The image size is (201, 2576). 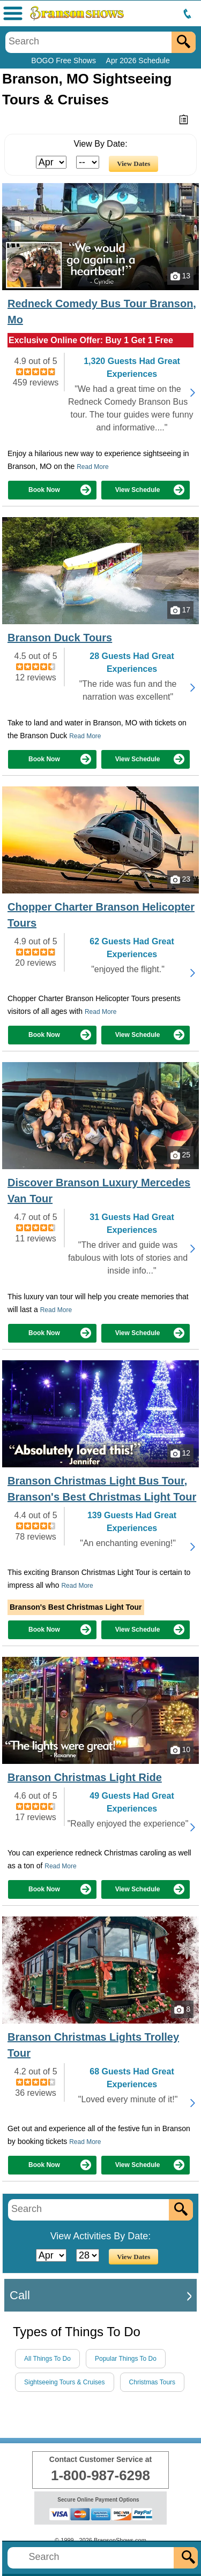 What do you see at coordinates (51, 162) in the screenshot?
I see `[Select Month]` at bounding box center [51, 162].